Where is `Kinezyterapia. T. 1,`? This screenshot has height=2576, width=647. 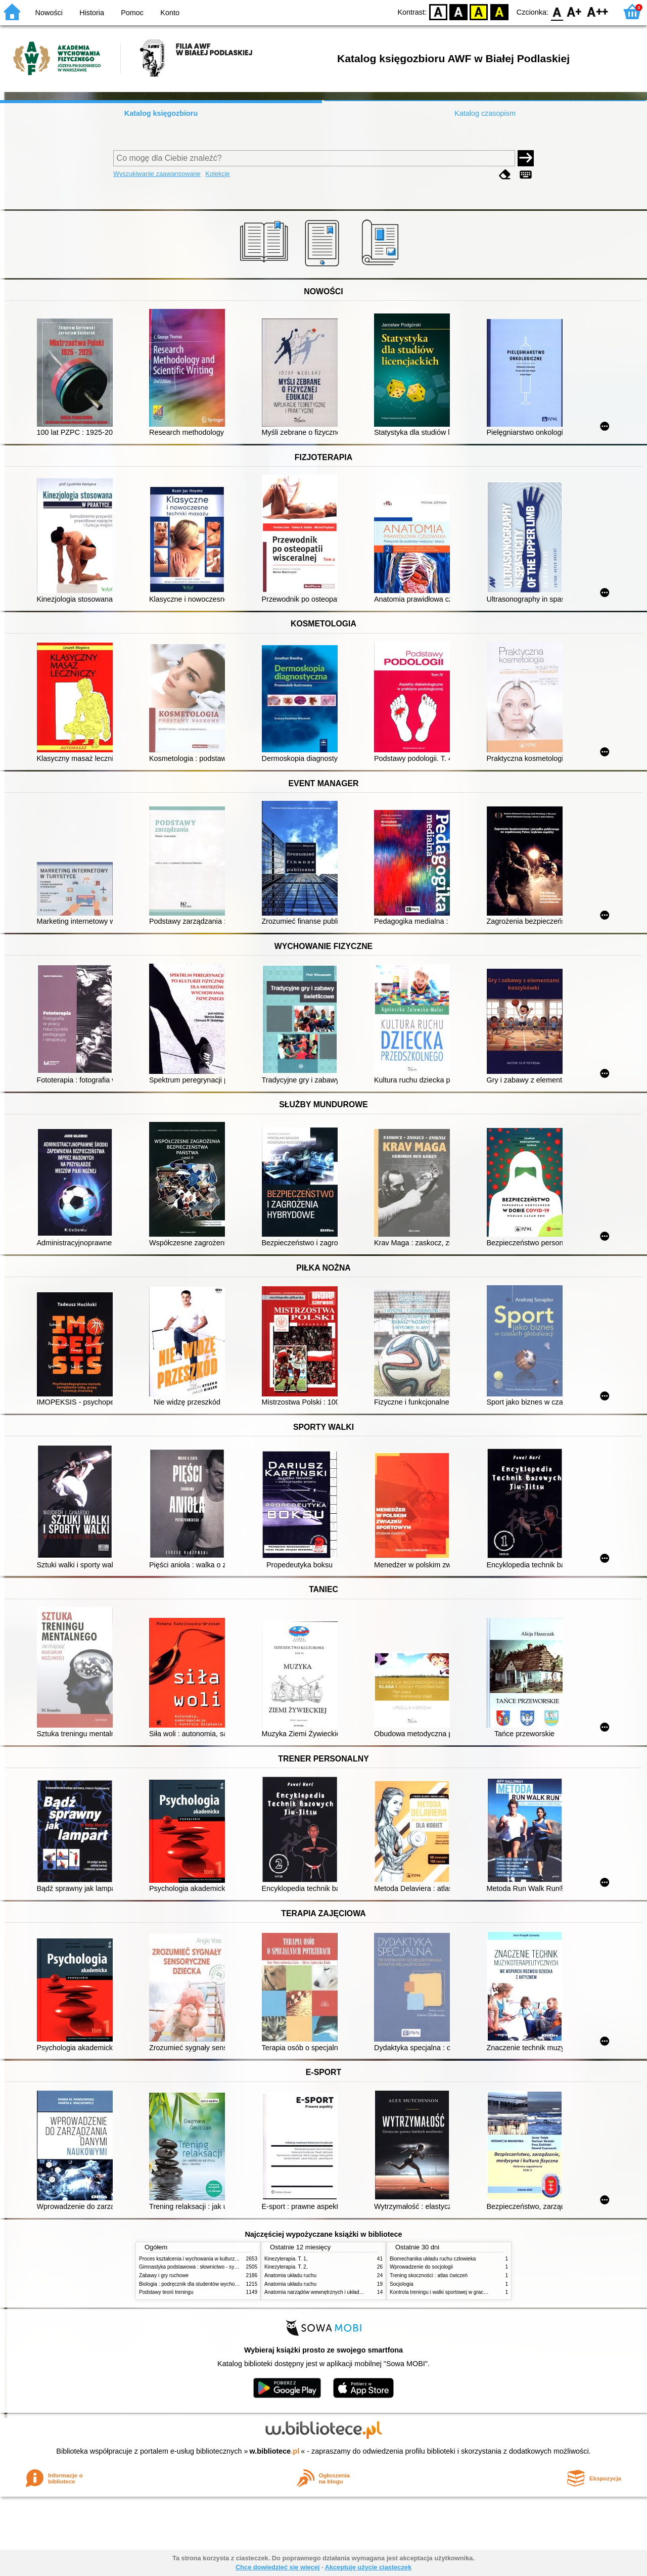 Kinezyterapia. T. 1, is located at coordinates (286, 2259).